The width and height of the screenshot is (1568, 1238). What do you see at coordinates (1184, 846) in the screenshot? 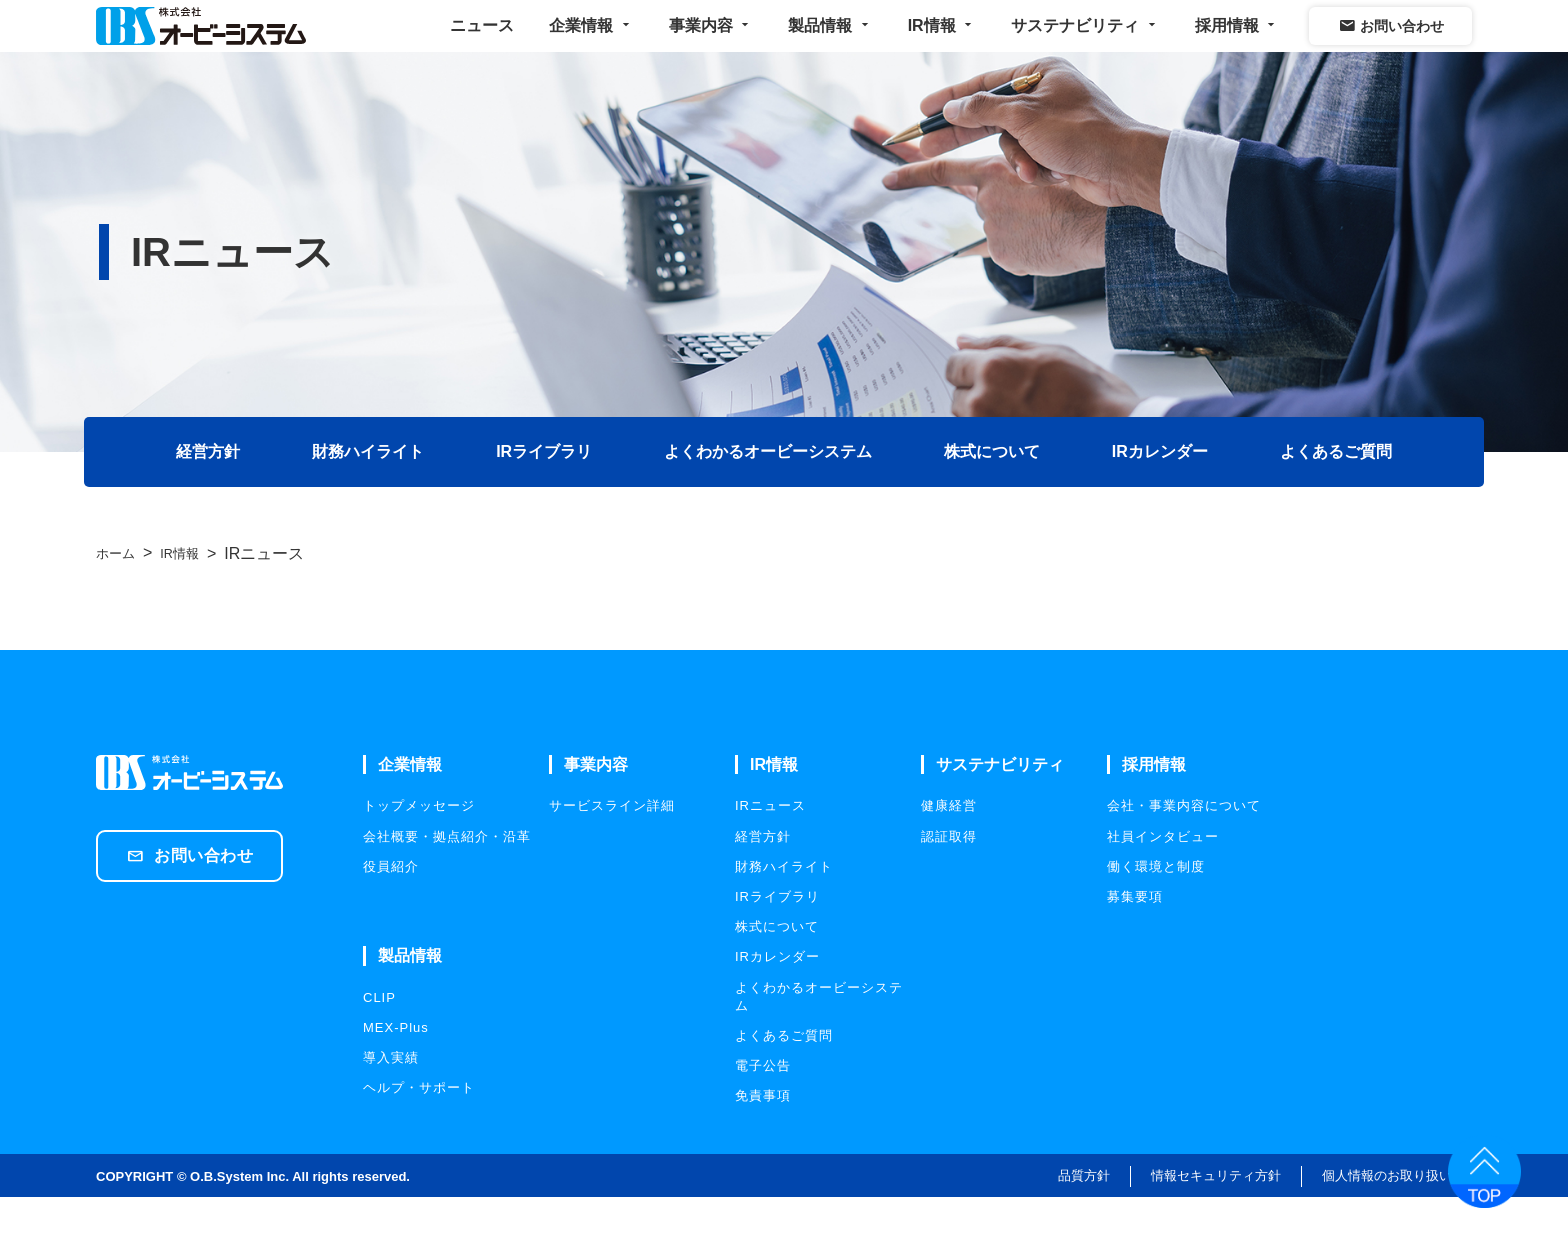
I see `会社・事業内容について` at bounding box center [1184, 846].